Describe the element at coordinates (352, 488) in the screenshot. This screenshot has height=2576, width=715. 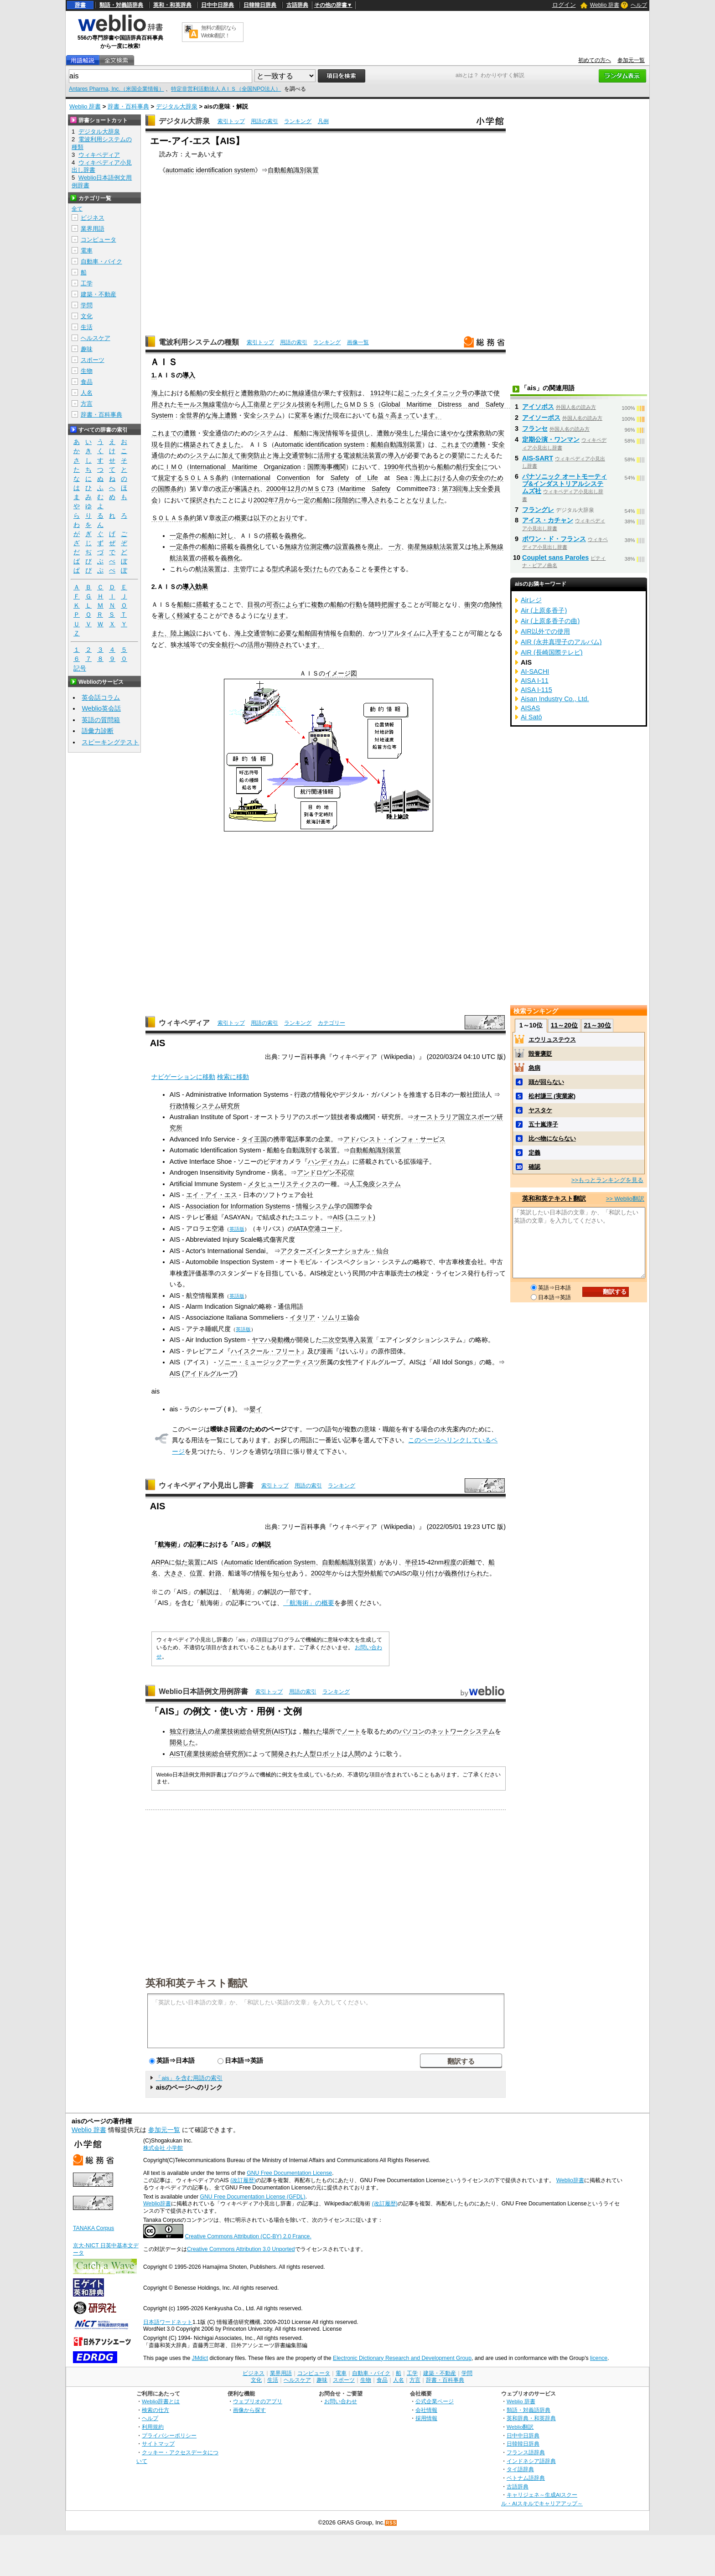
I see `Maritime` at that location.